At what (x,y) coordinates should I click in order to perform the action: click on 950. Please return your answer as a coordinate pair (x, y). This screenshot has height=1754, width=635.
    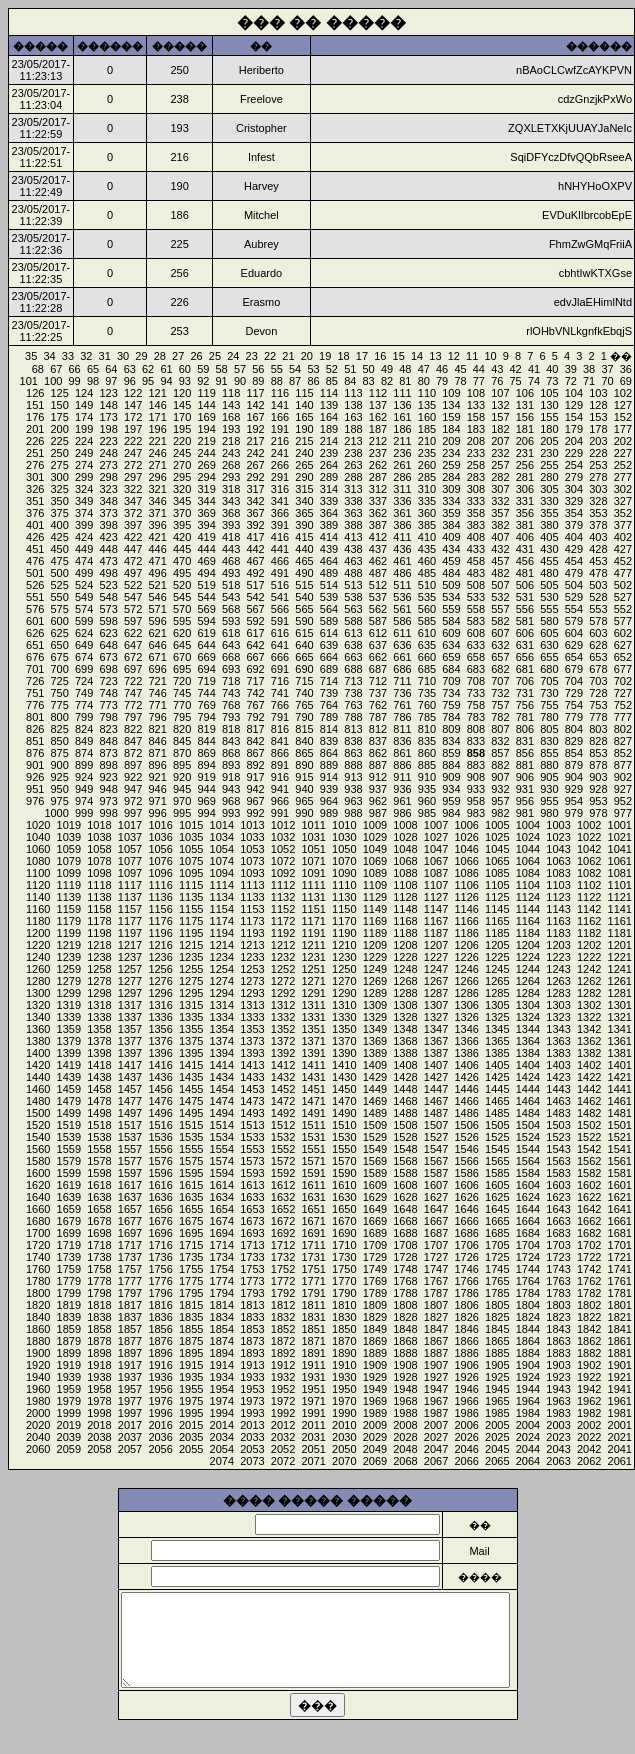
    Looking at the image, I should click on (60, 789).